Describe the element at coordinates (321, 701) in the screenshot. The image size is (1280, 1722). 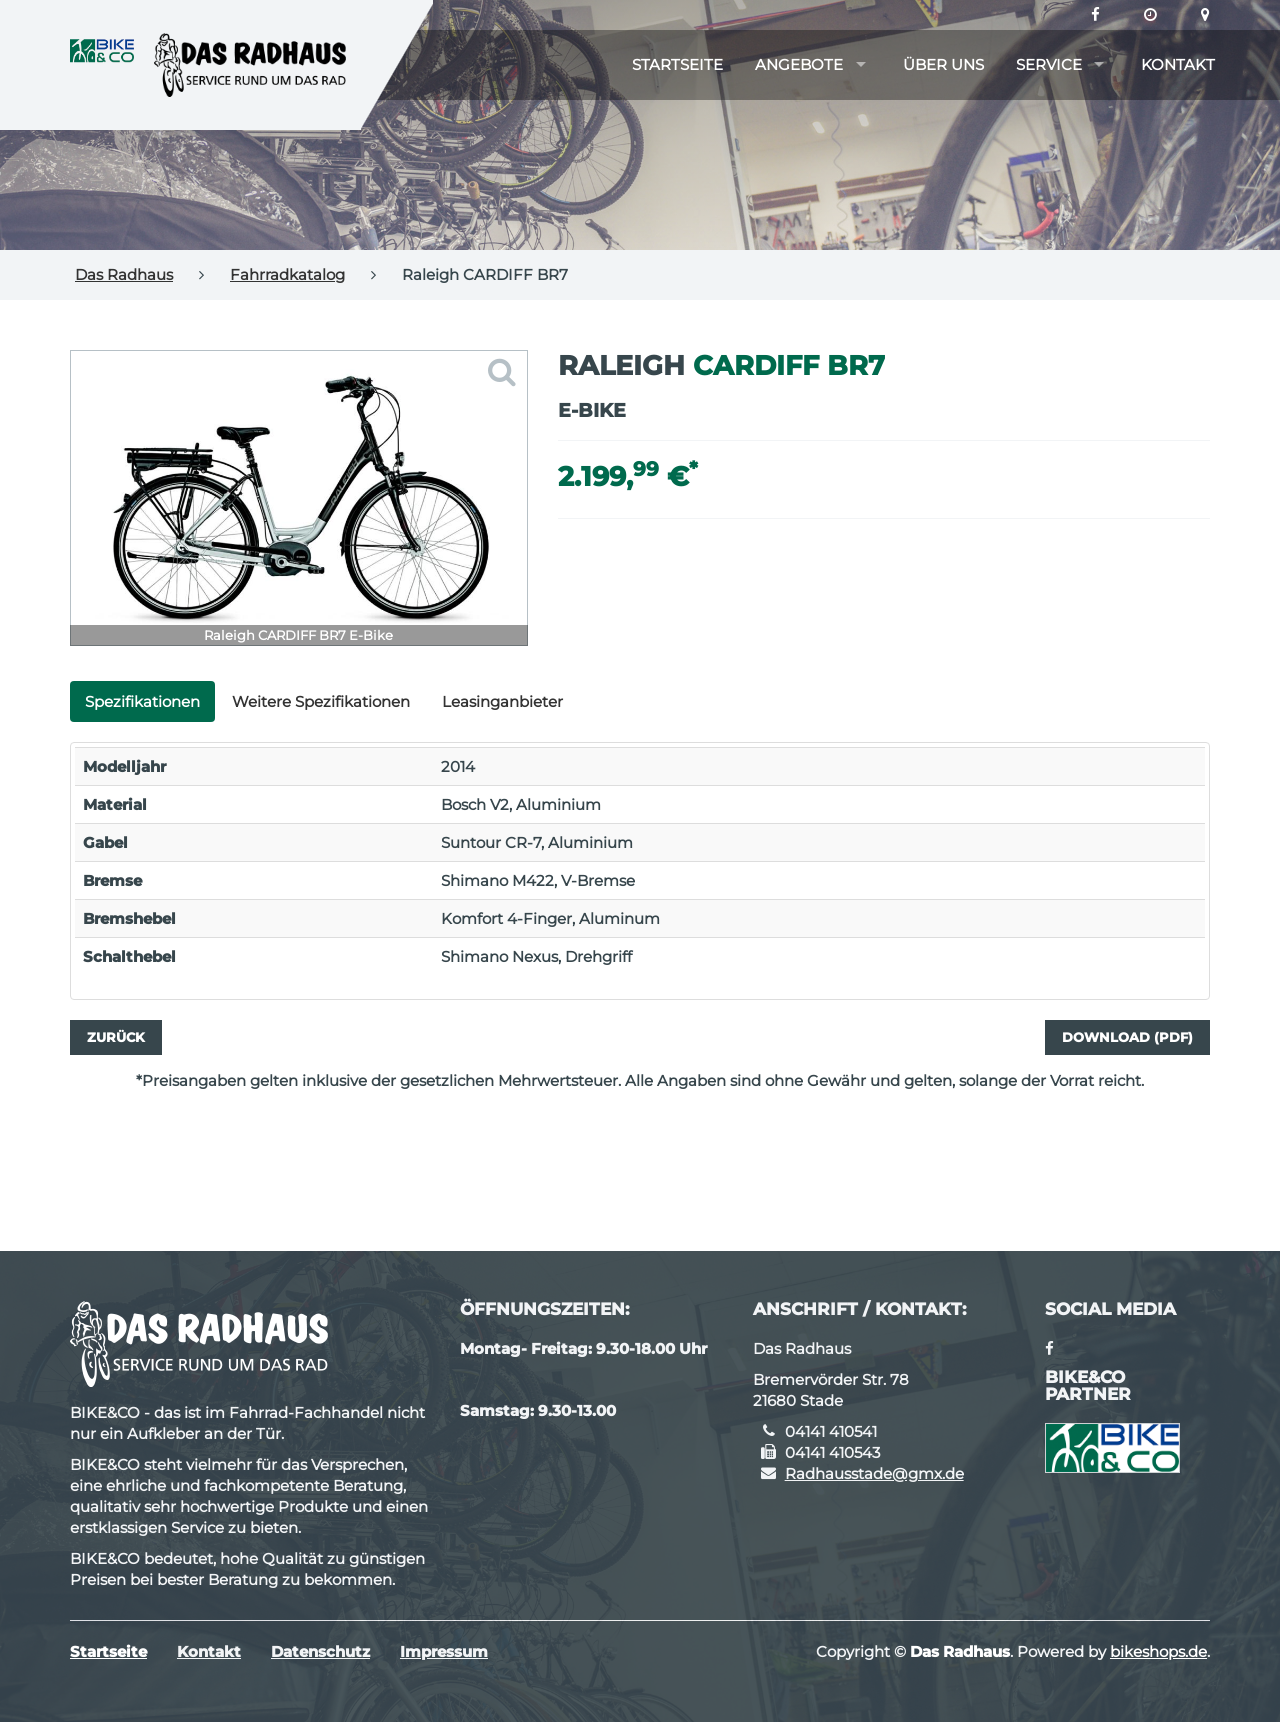
I see `Weitere Spezifikationen [tab]` at that location.